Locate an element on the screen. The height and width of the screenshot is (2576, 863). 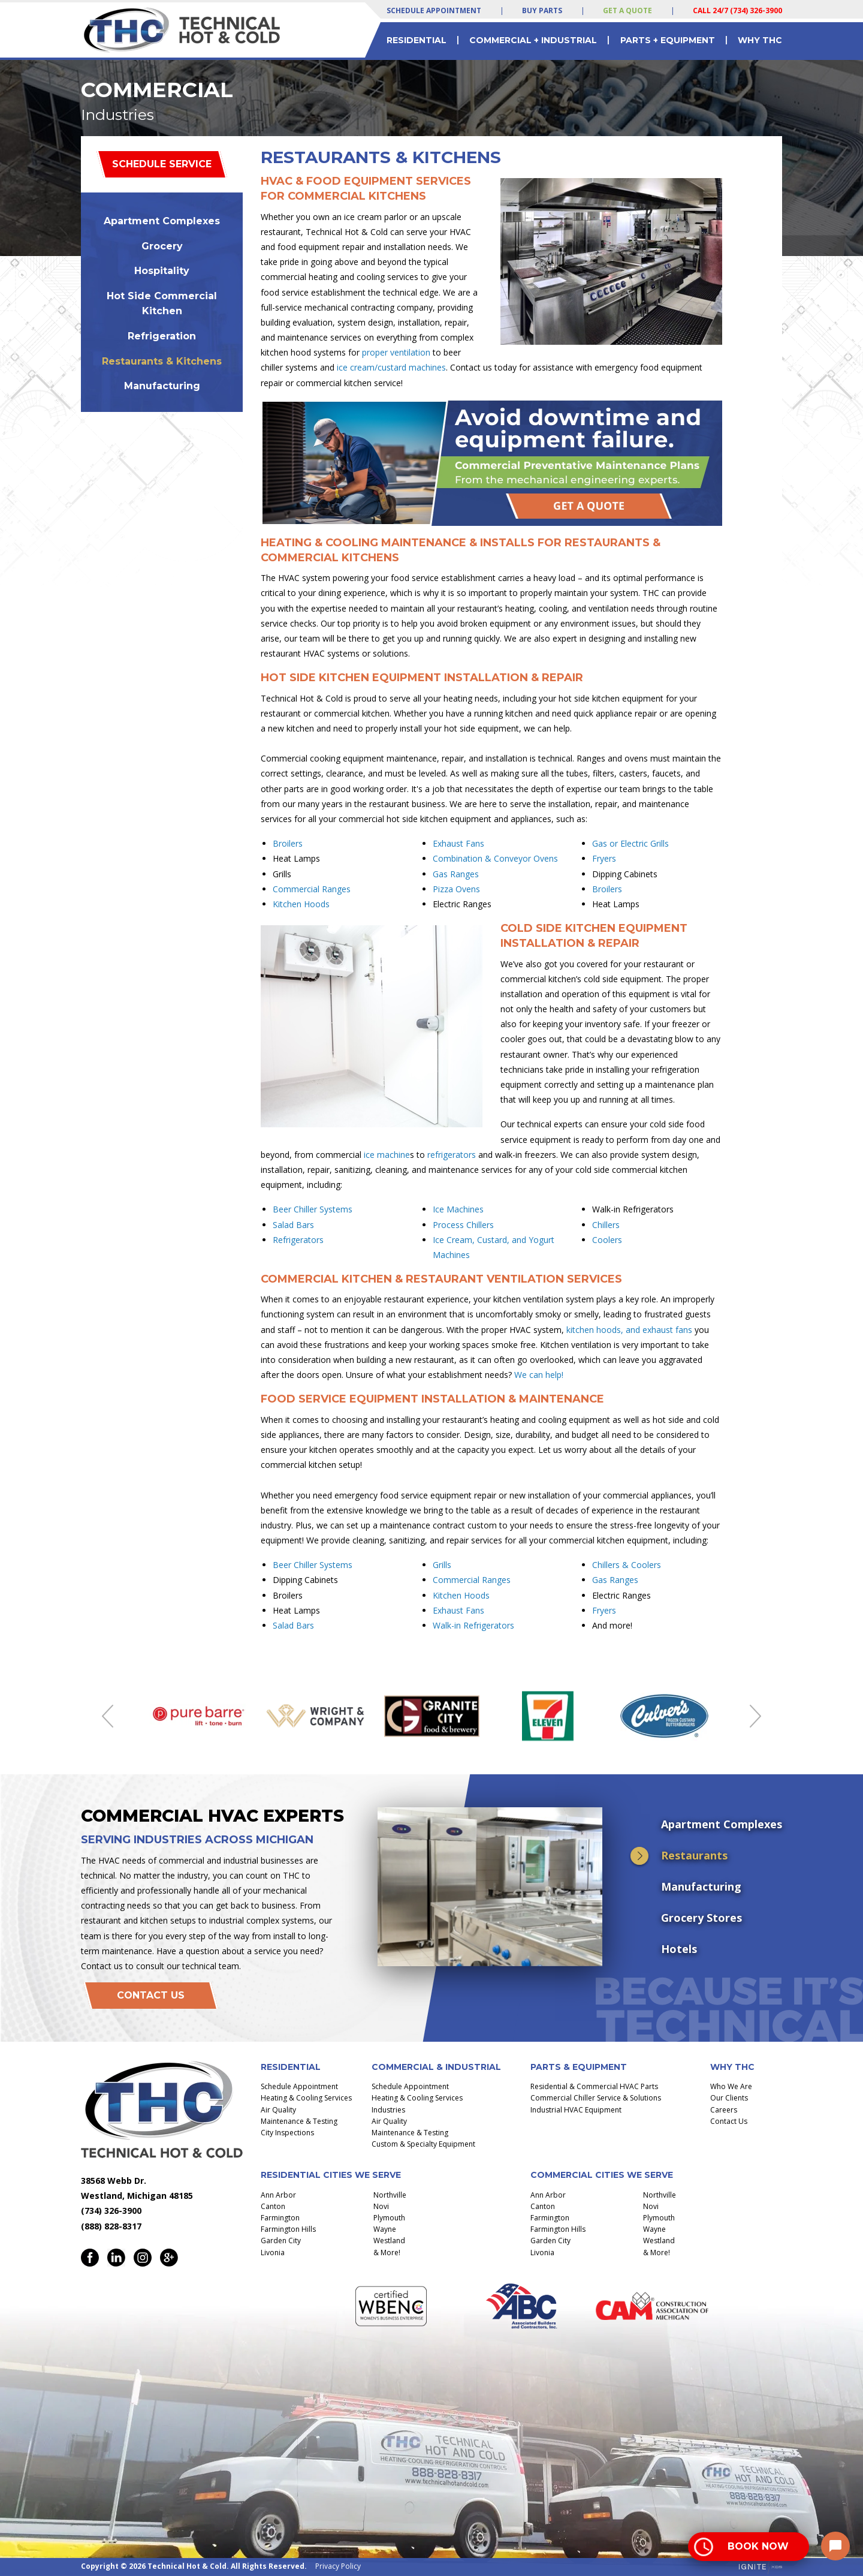
Chillers & Coolers is located at coordinates (626, 1564).